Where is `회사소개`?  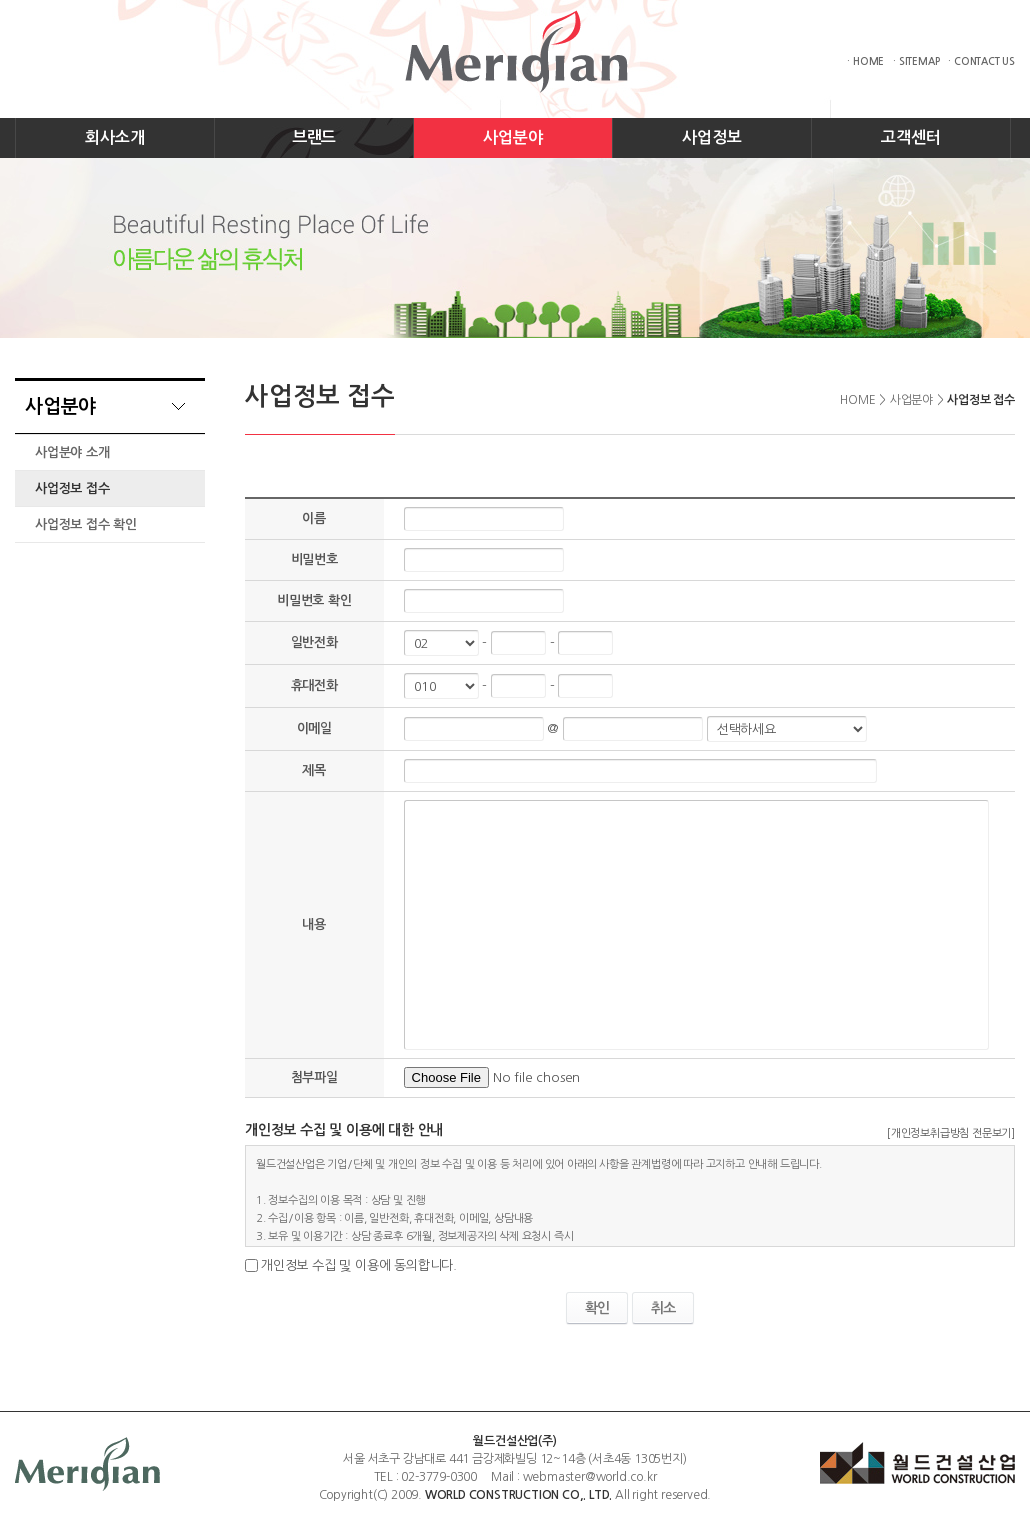 회사소개 is located at coordinates (114, 137).